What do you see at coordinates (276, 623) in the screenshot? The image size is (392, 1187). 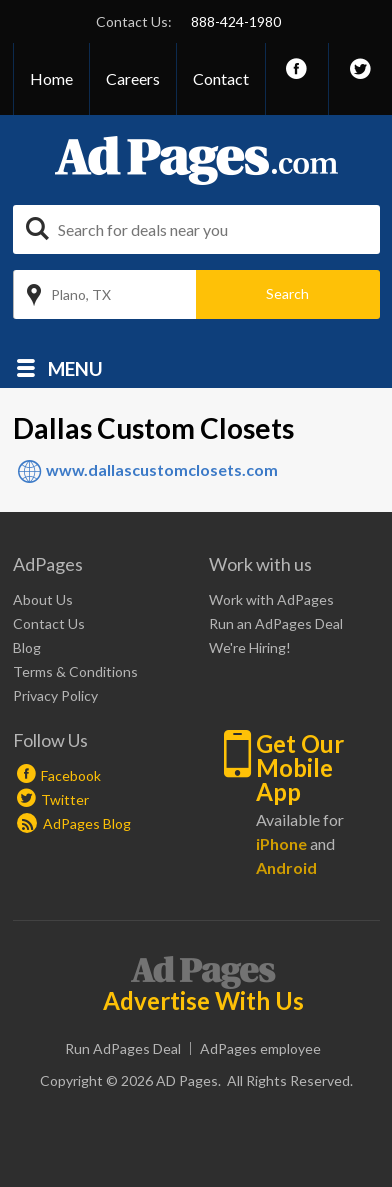 I see `Run an AdPages Deal` at bounding box center [276, 623].